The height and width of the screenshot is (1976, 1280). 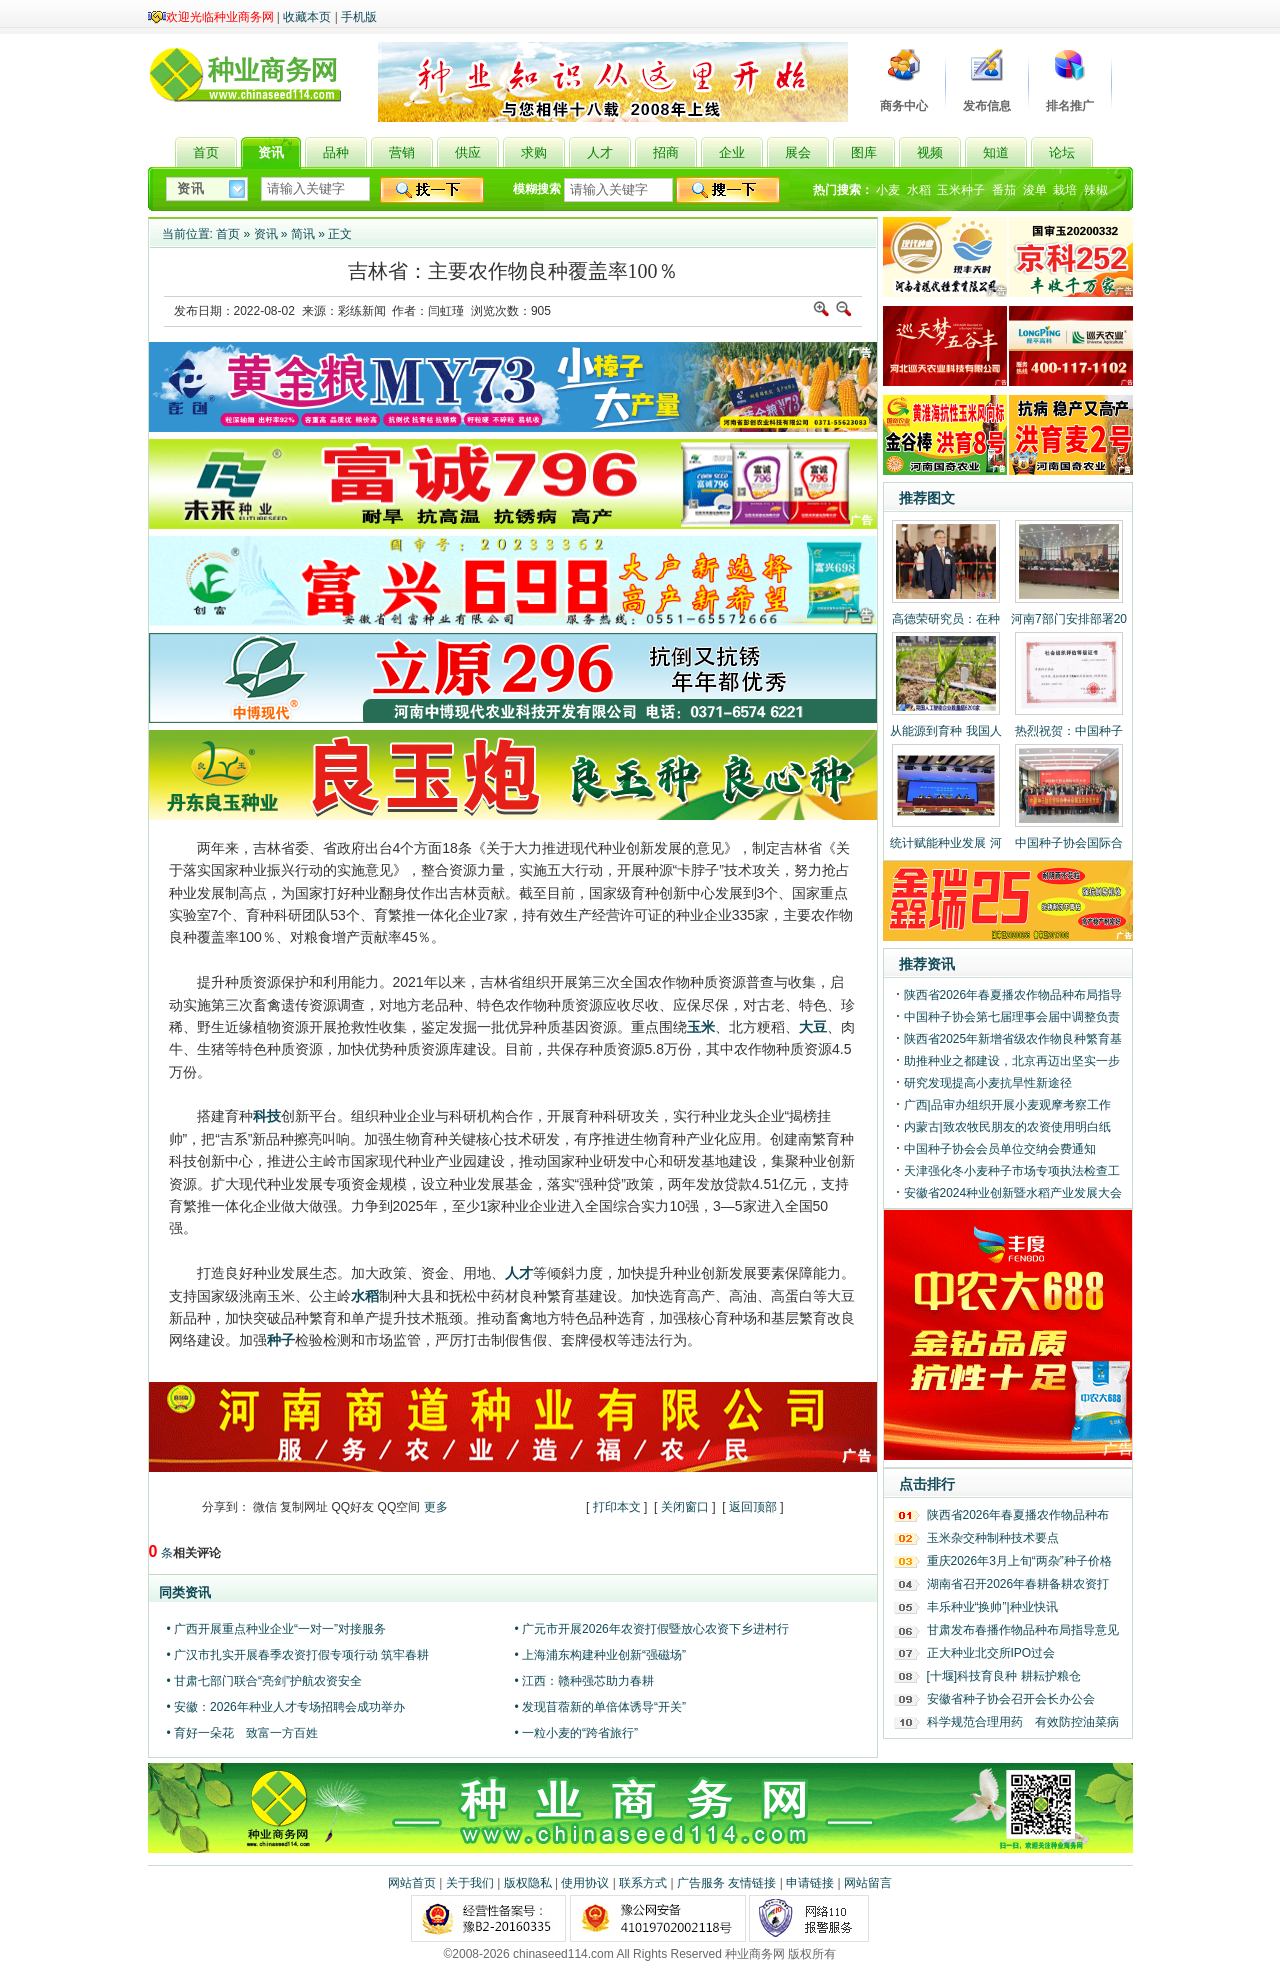 What do you see at coordinates (303, 234) in the screenshot?
I see `简讯` at bounding box center [303, 234].